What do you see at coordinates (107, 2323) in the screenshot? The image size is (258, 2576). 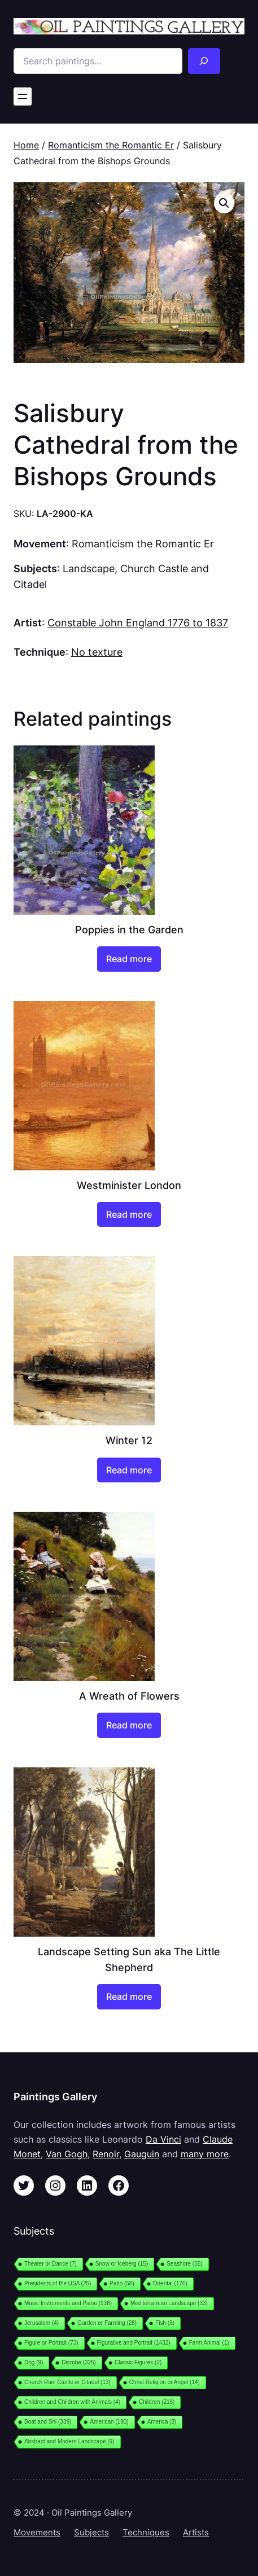 I see `Garden or Farming [Garden or Farming (28 items)]` at bounding box center [107, 2323].